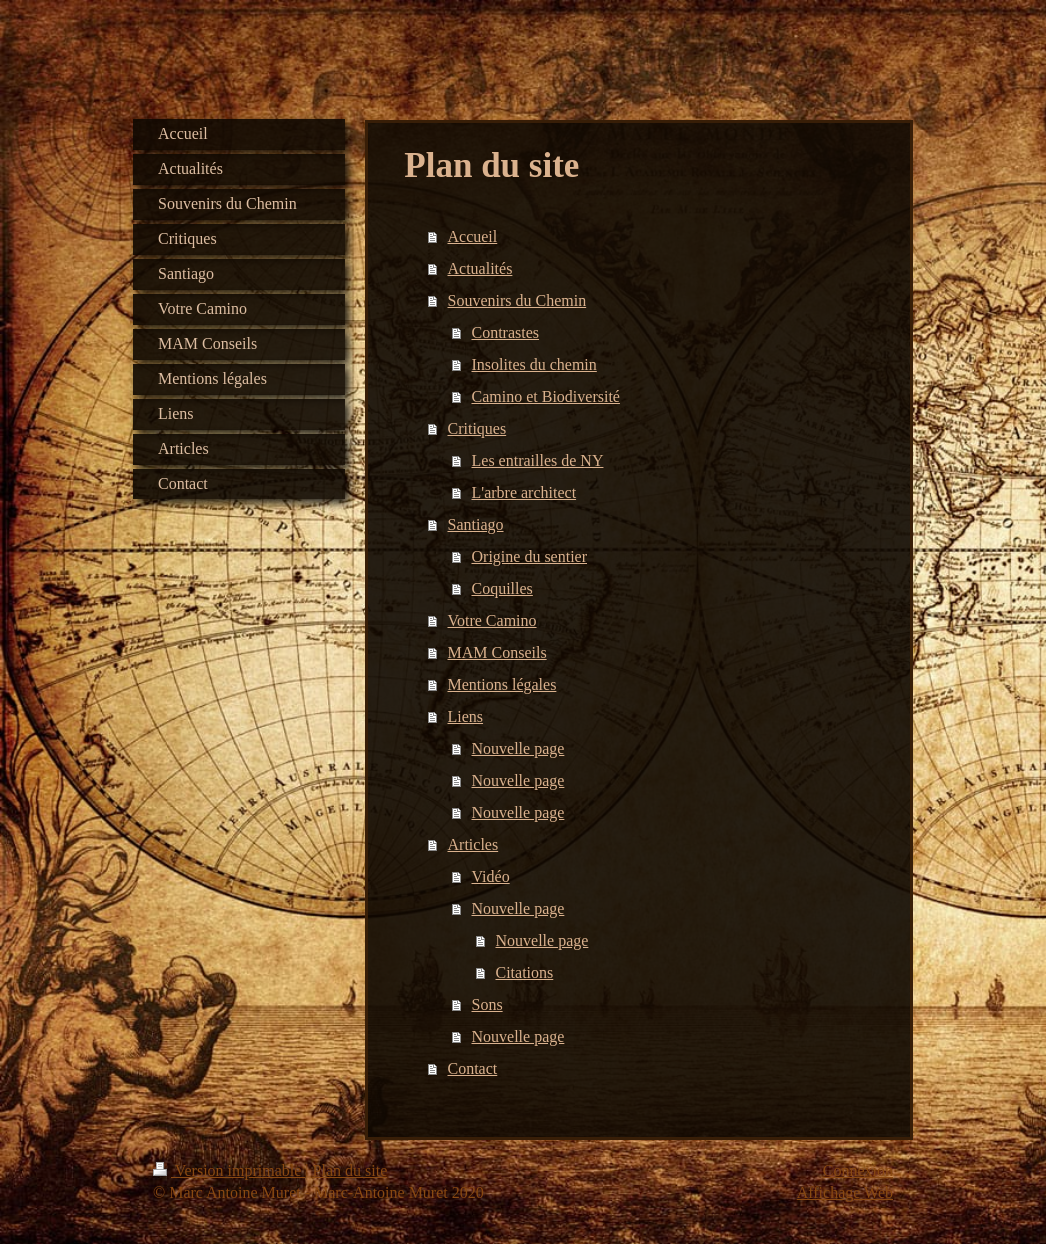  What do you see at coordinates (502, 588) in the screenshot?
I see `Coquilles` at bounding box center [502, 588].